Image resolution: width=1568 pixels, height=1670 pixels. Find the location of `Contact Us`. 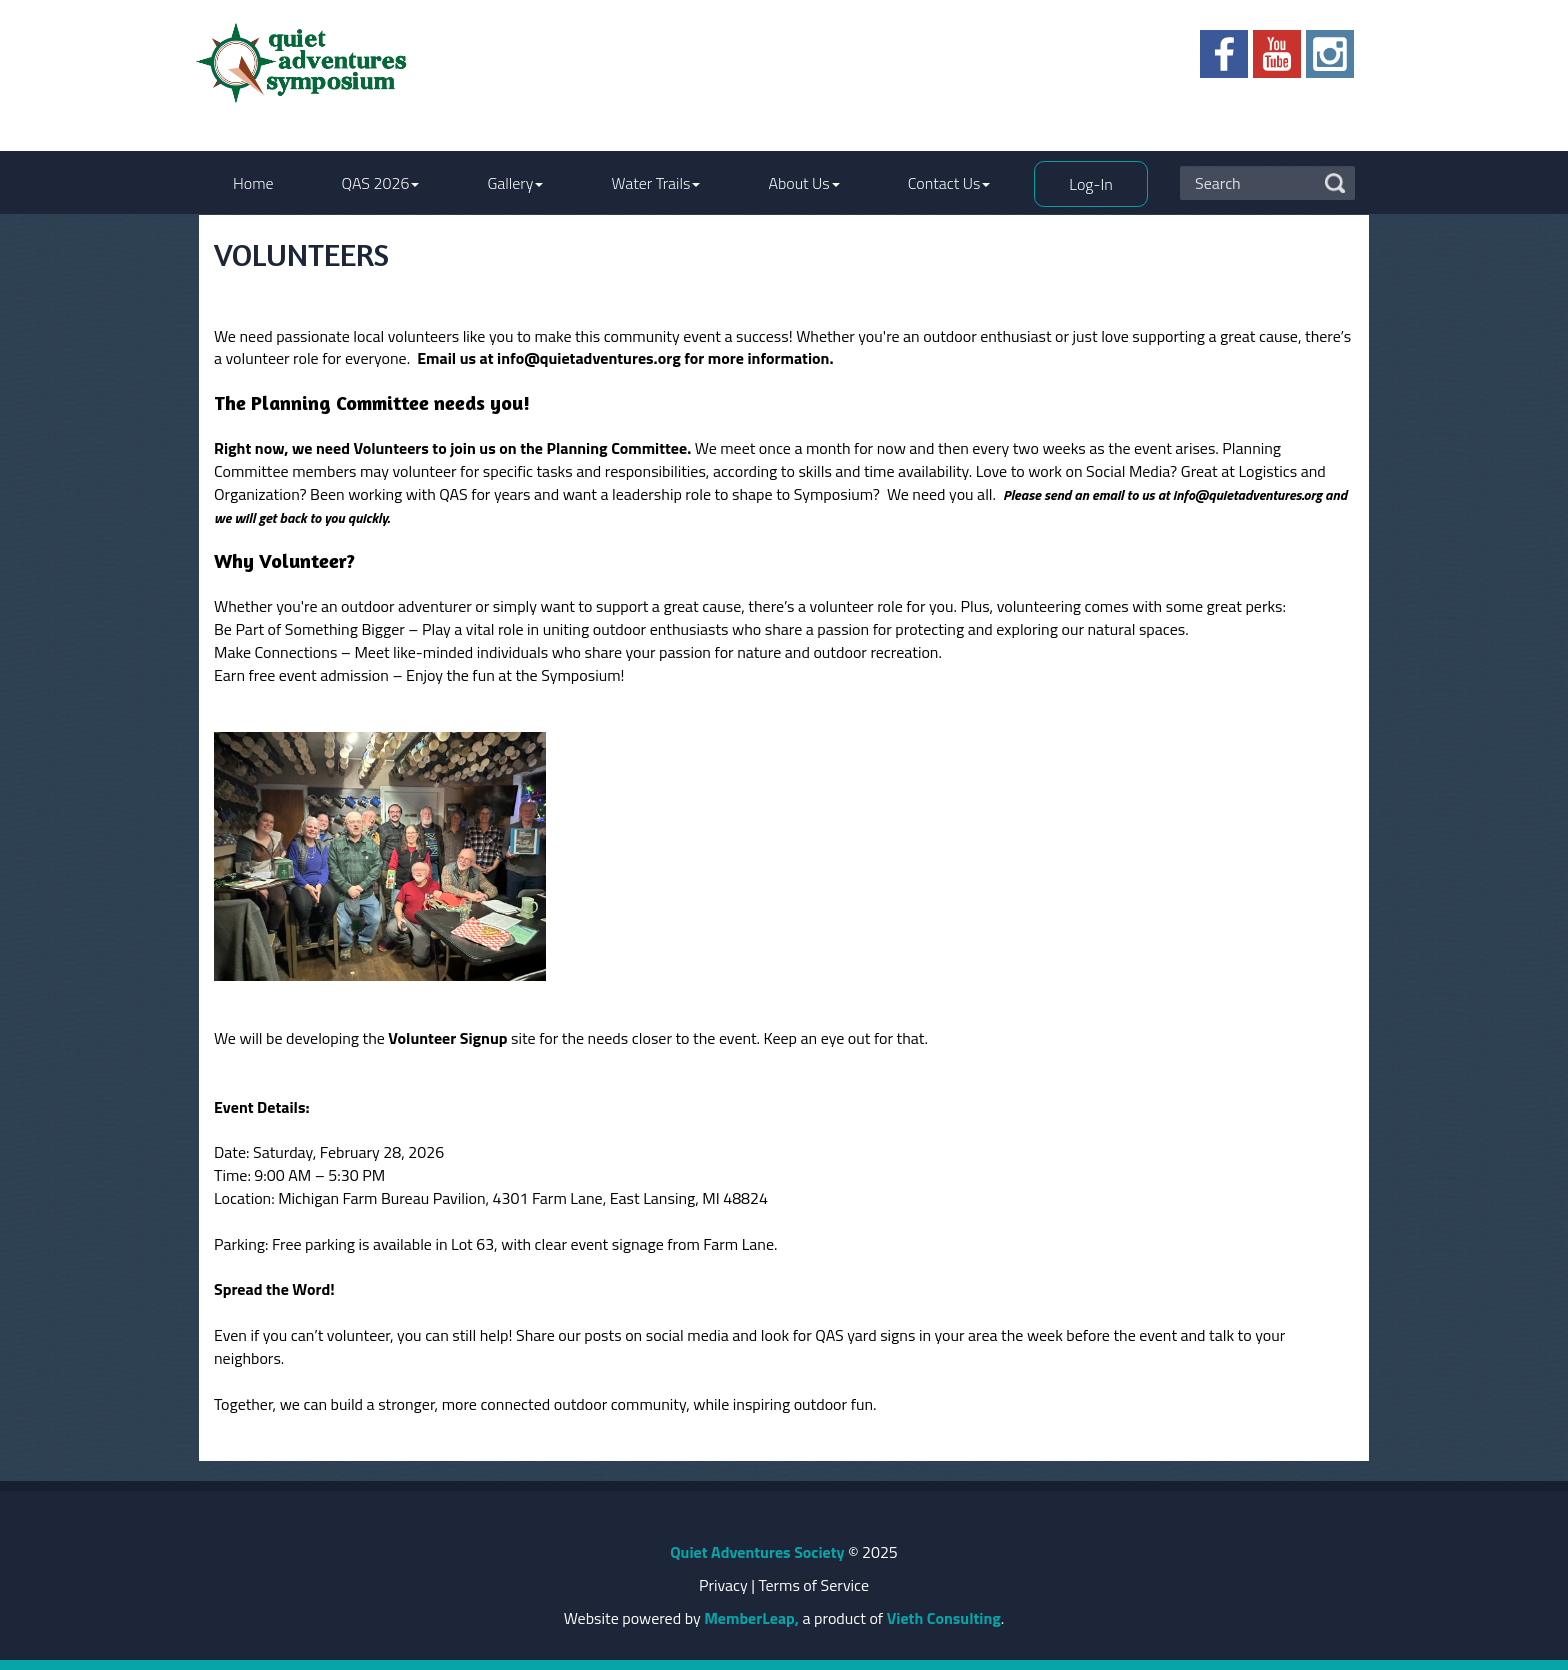

Contact Us is located at coordinates (949, 183).